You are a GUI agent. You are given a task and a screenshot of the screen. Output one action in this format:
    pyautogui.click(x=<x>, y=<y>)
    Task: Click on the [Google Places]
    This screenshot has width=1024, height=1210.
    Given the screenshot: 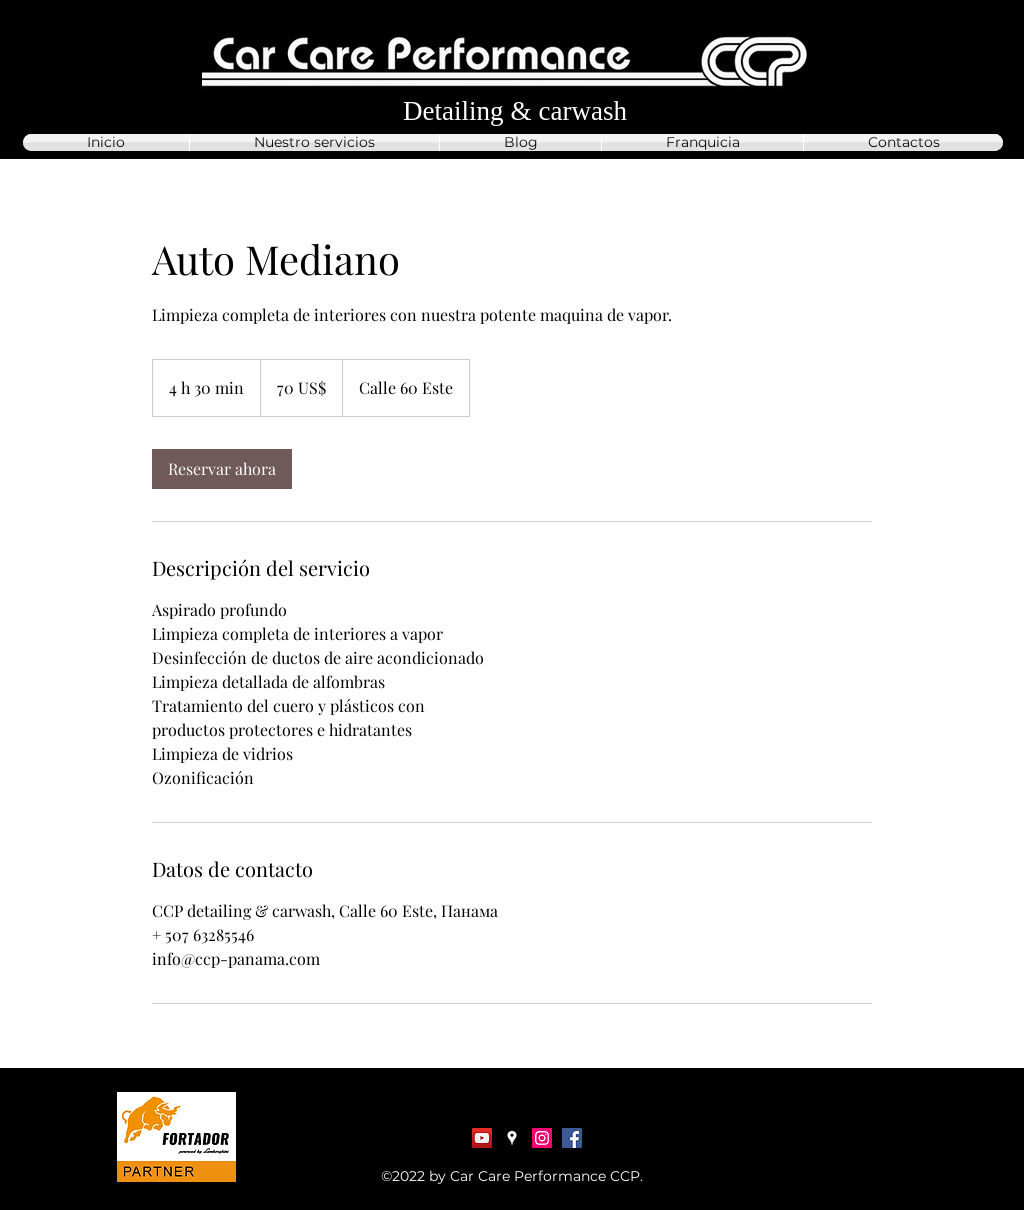 What is the action you would take?
    pyautogui.click(x=512, y=1138)
    